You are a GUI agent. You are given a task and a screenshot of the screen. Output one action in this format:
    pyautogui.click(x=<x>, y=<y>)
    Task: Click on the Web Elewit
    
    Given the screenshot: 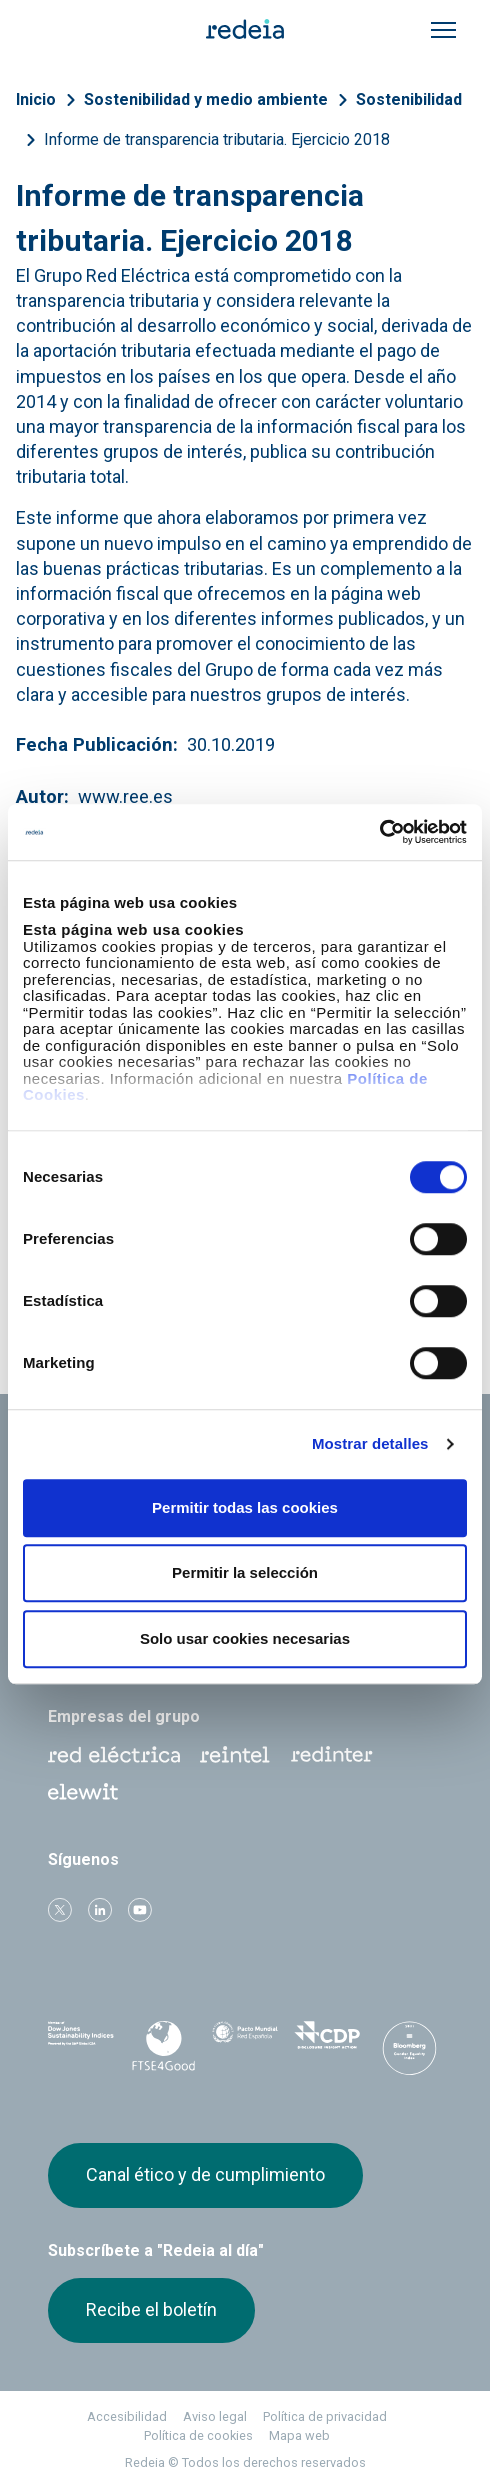 What is the action you would take?
    pyautogui.click(x=83, y=1792)
    